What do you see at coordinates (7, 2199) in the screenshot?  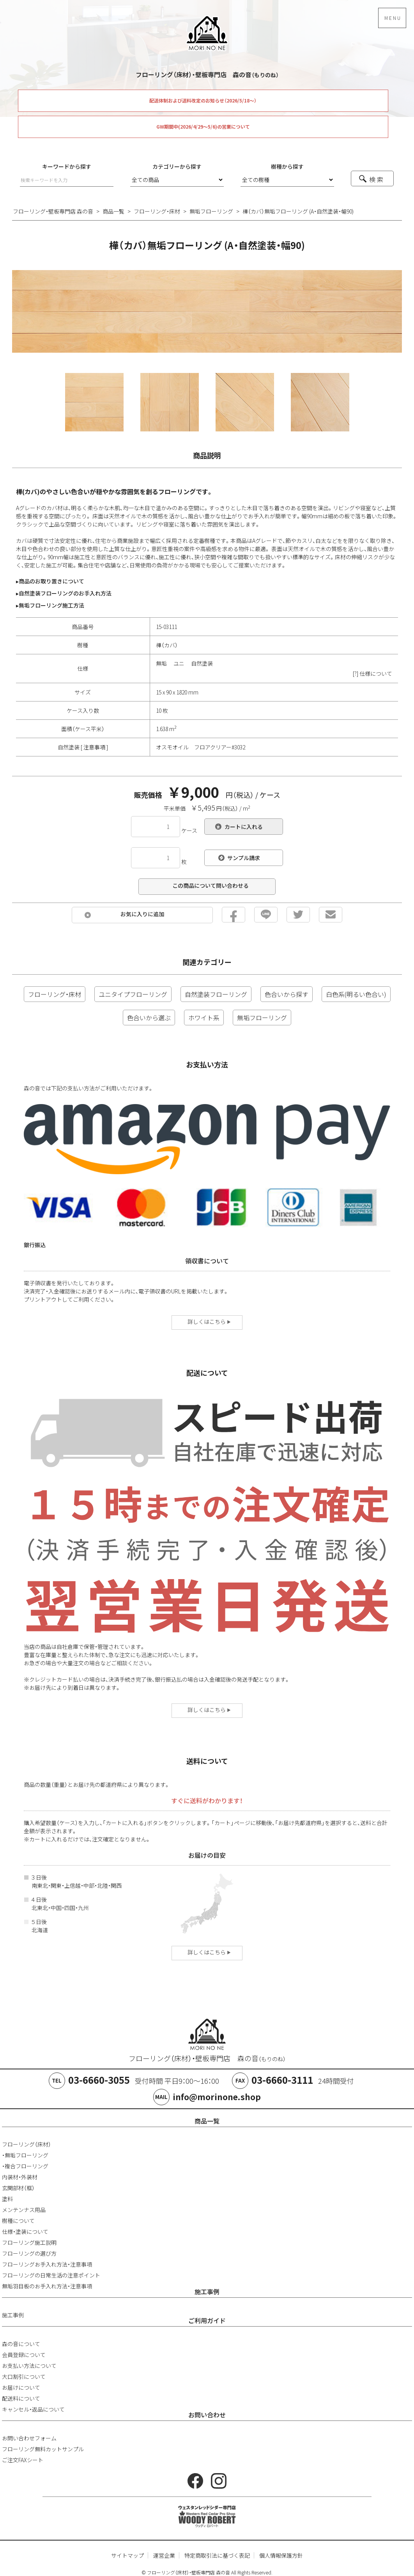 I see `塗料` at bounding box center [7, 2199].